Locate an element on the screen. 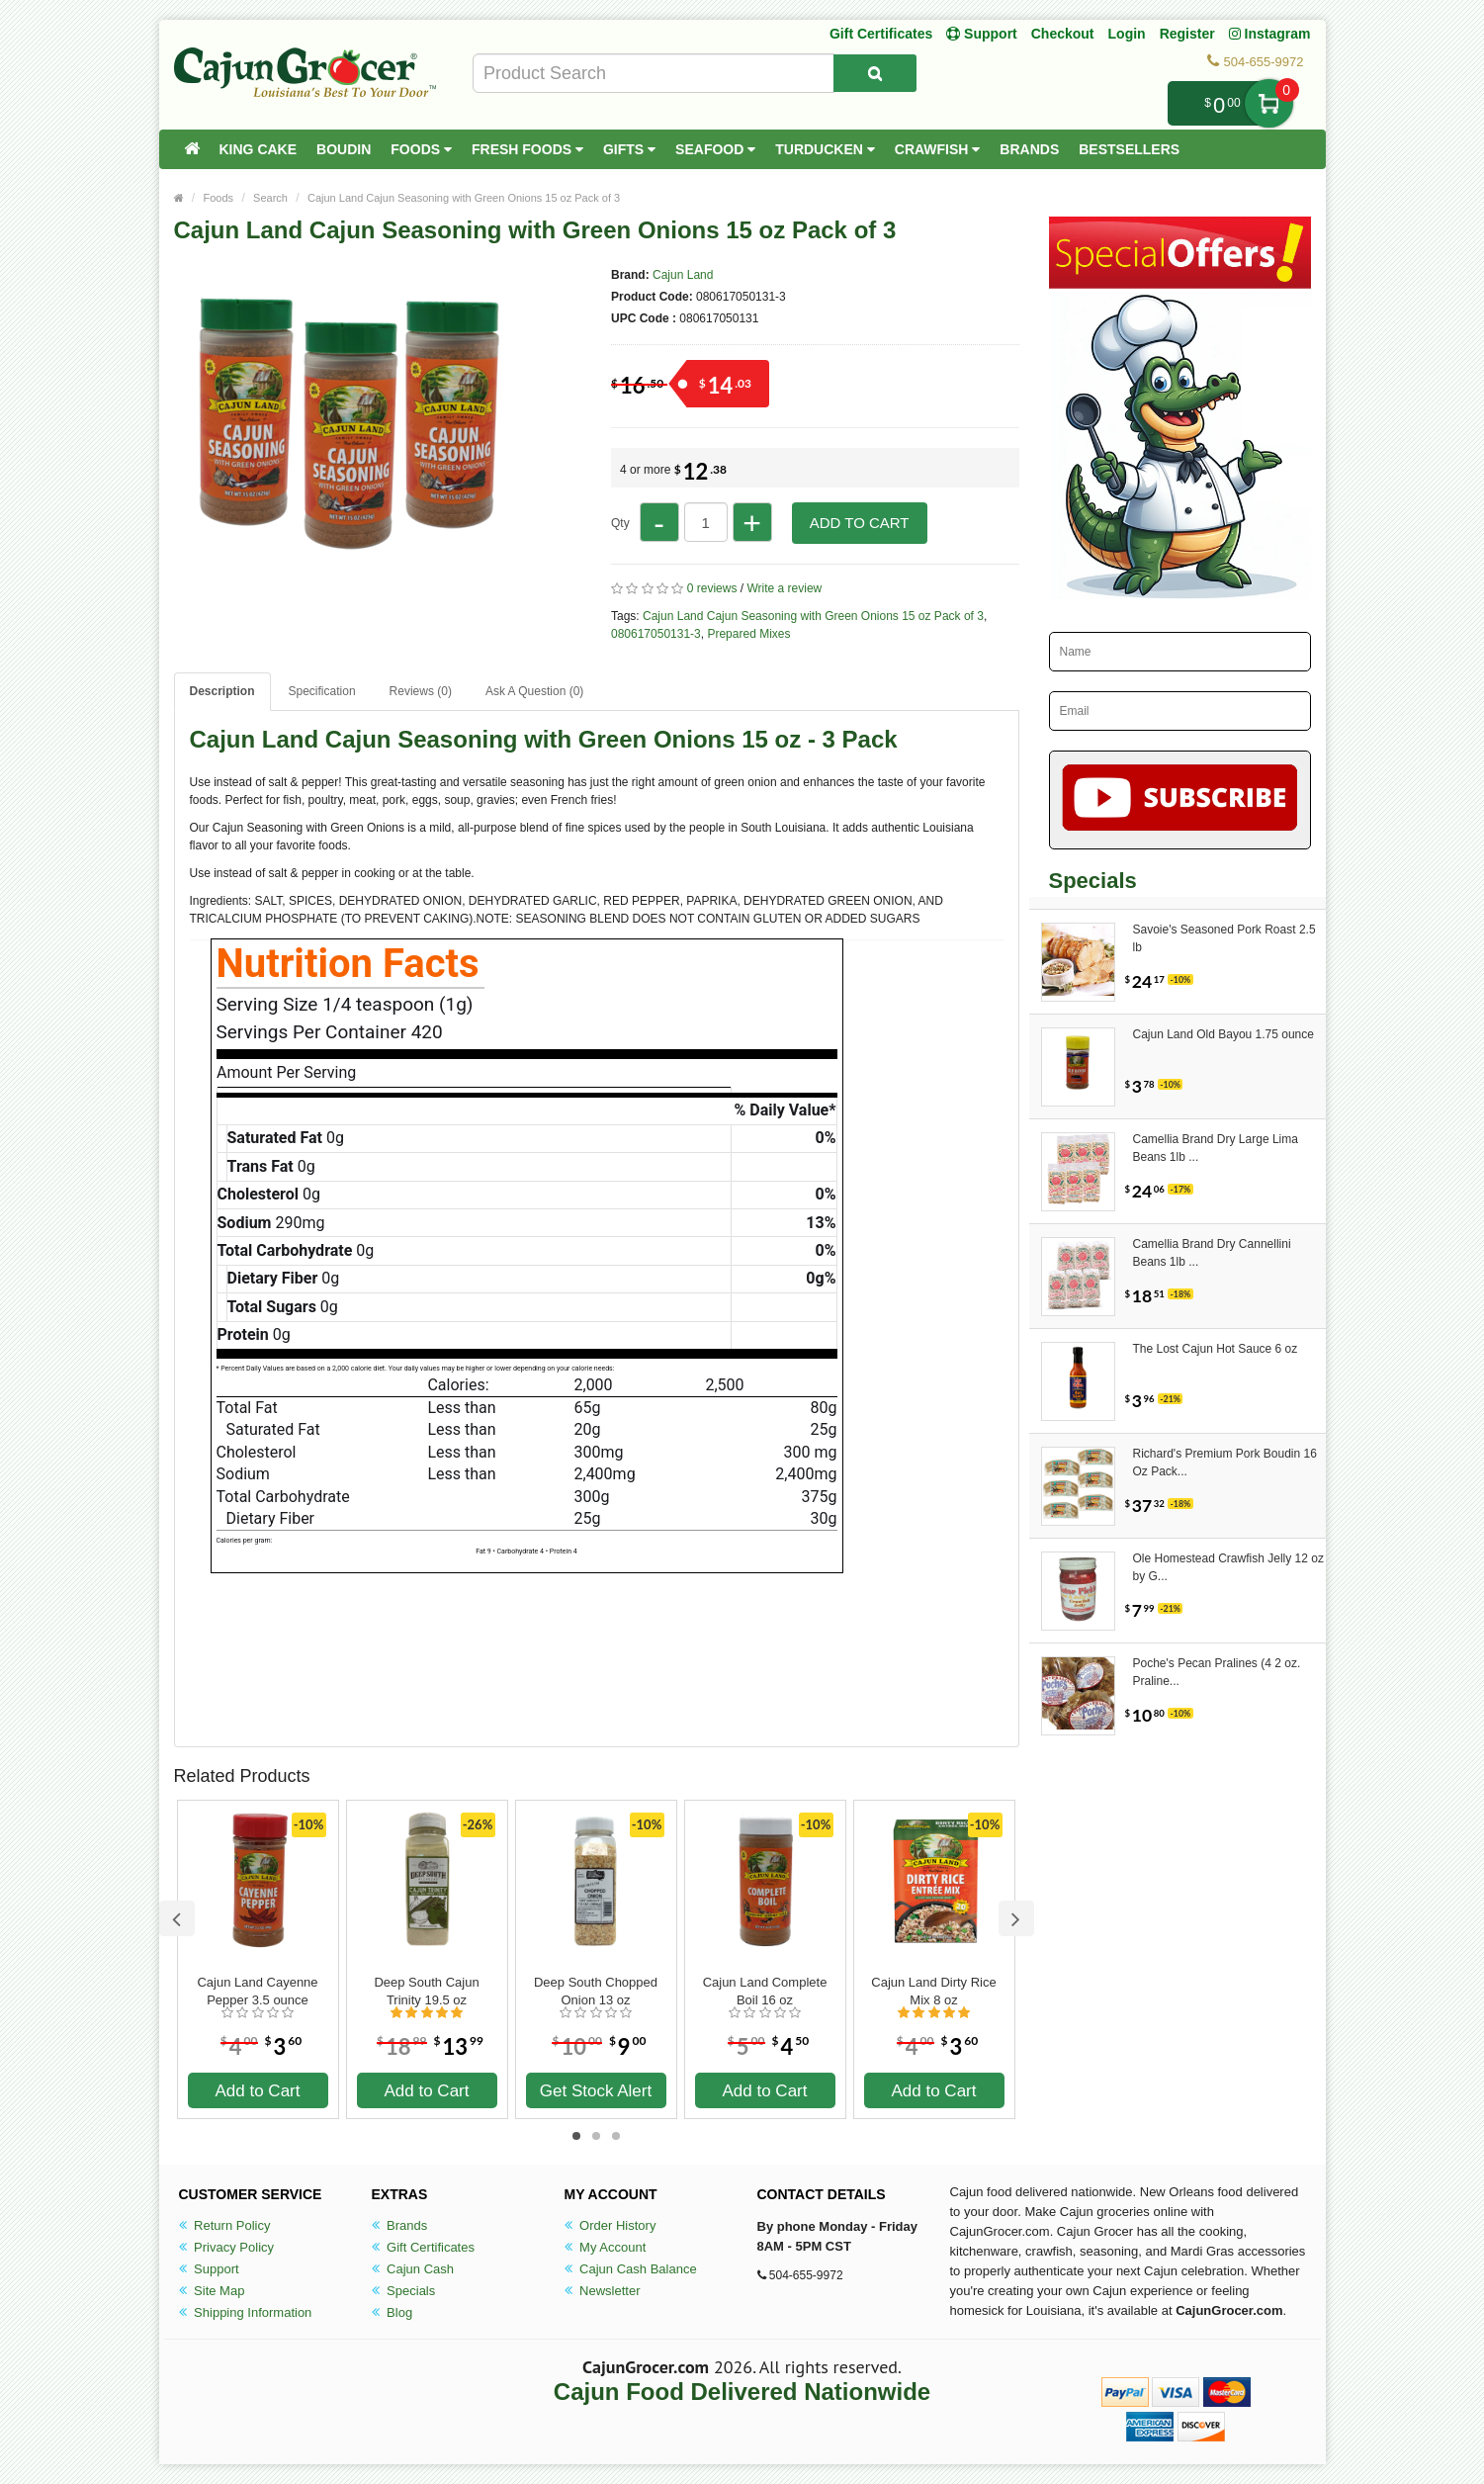 This screenshot has height=2484, width=1484. Privacy Policy is located at coordinates (227, 2247).